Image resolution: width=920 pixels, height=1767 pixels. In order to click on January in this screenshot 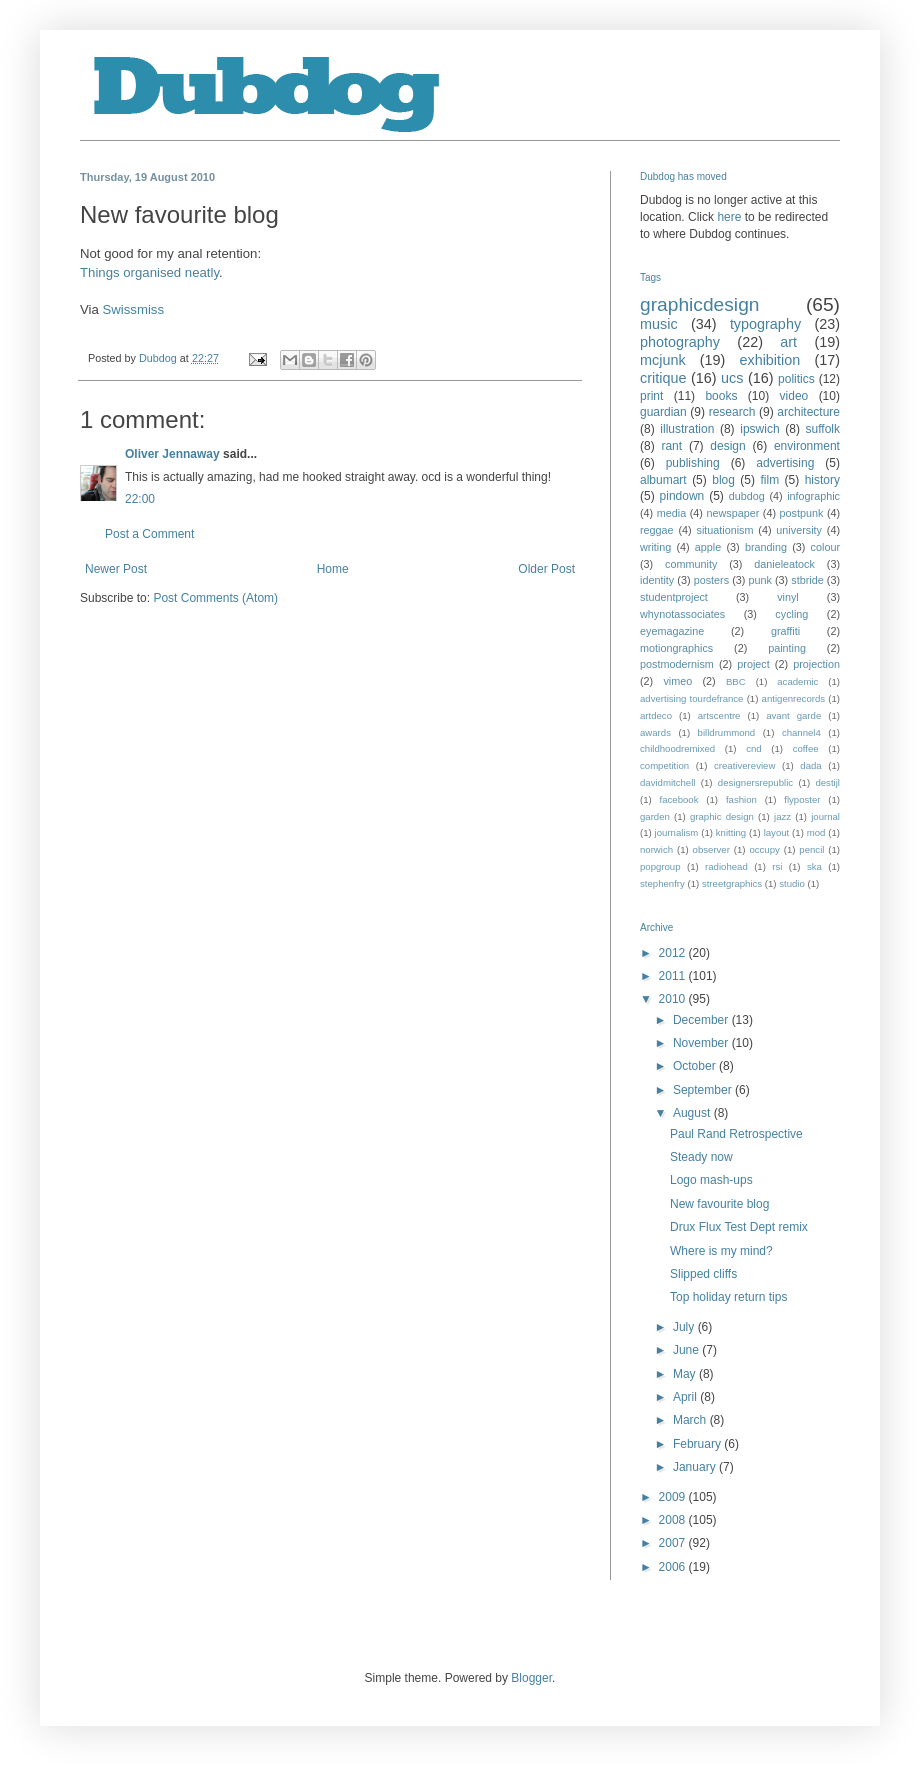, I will do `click(696, 1467)`.